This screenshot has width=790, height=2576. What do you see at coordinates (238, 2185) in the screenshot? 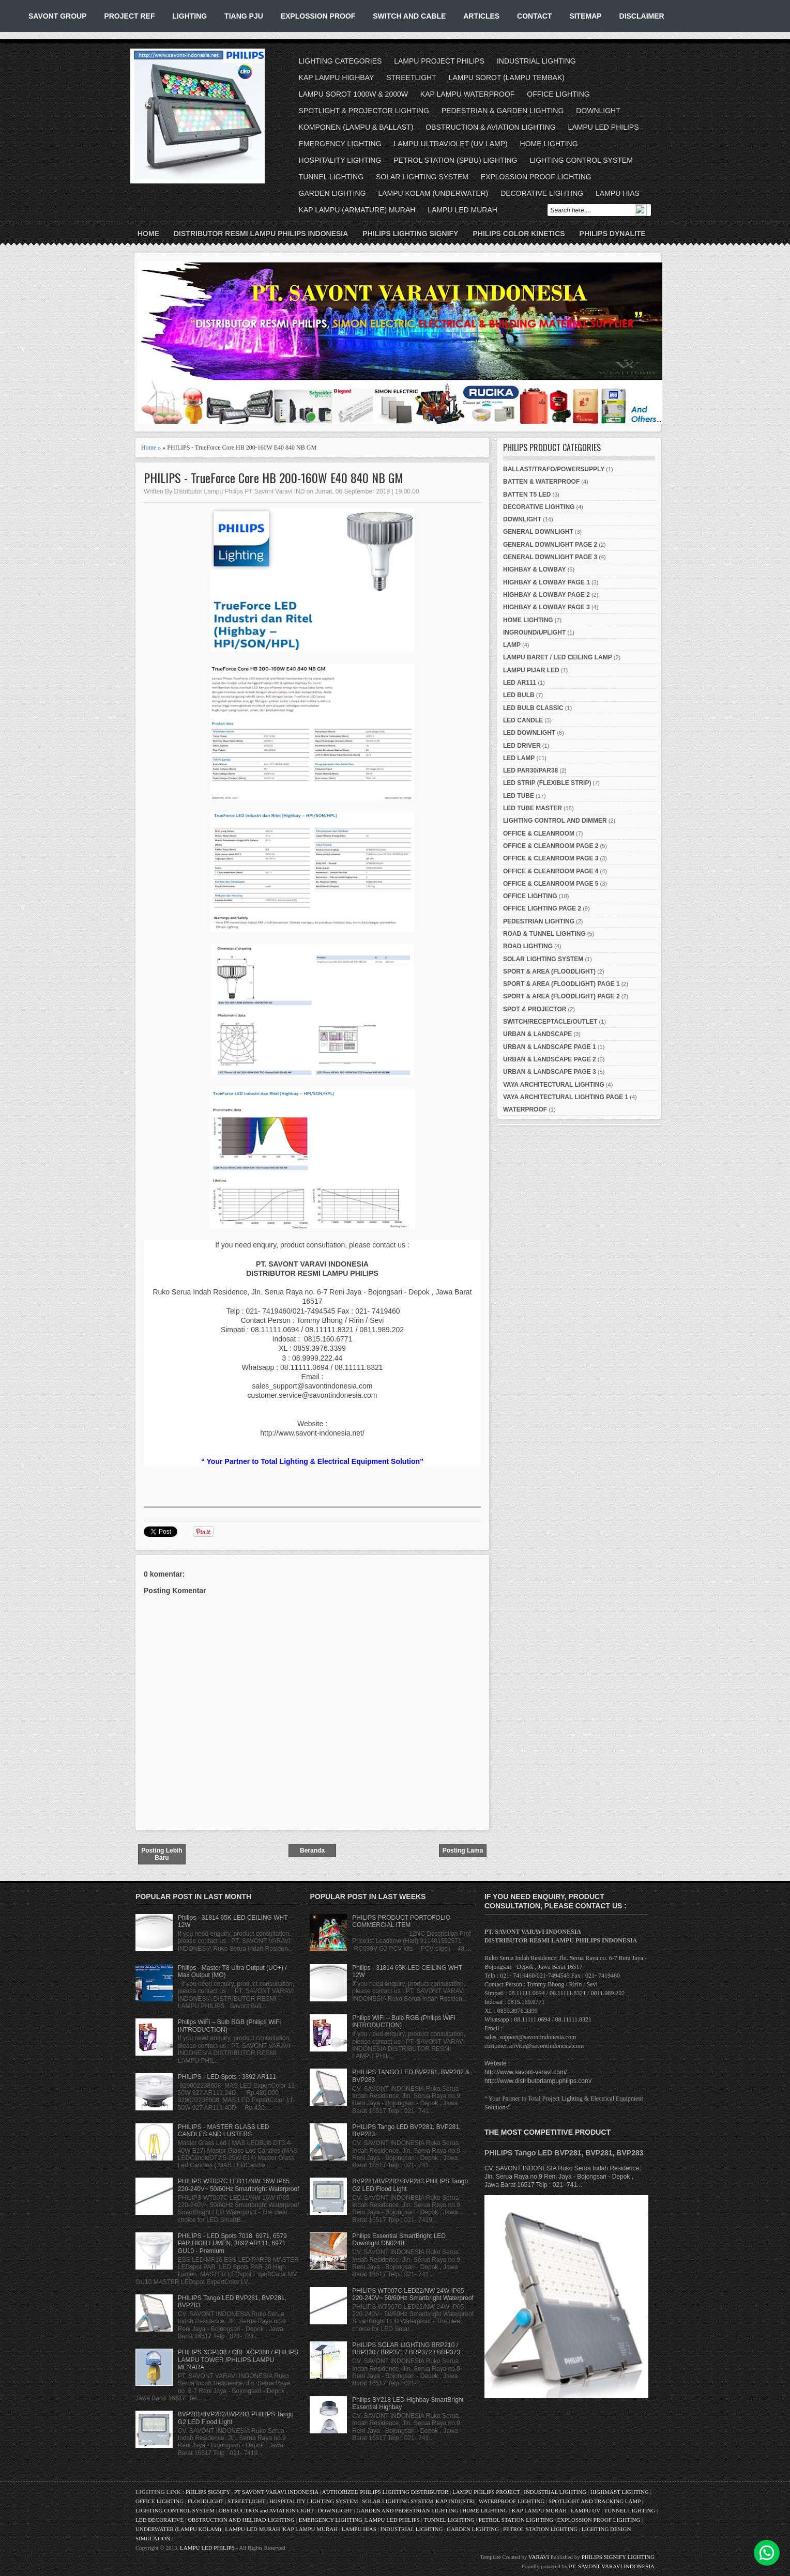
I see `PHILIPS WT007C LED11/NW 16W IP65 220-240V~ 50/60Hz Smartbright Waterproof` at bounding box center [238, 2185].